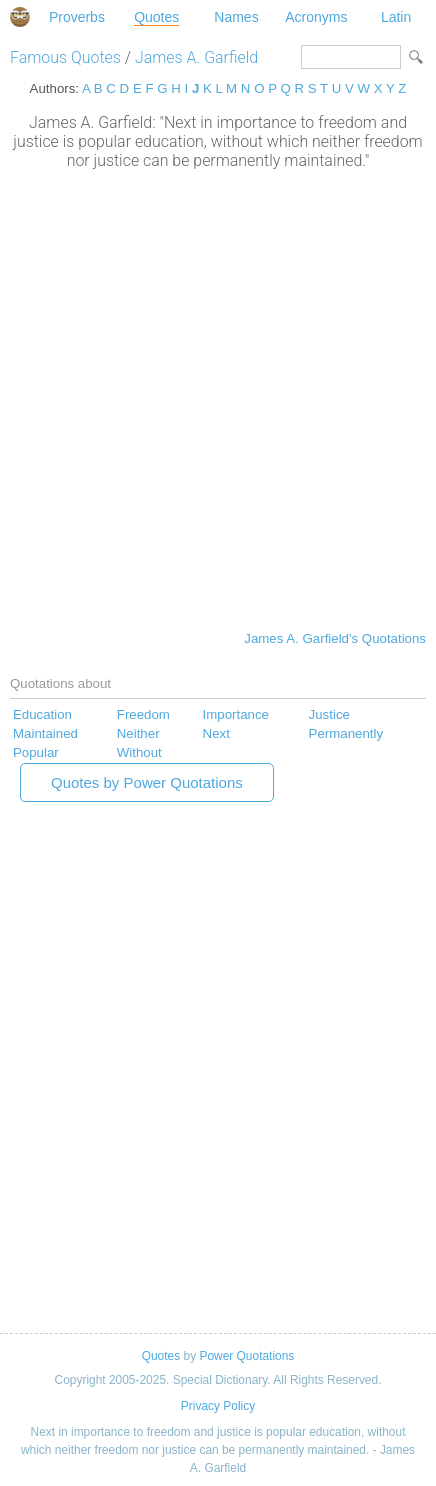 Image resolution: width=436 pixels, height=1486 pixels. Describe the element at coordinates (196, 57) in the screenshot. I see `James A. Garfield` at that location.